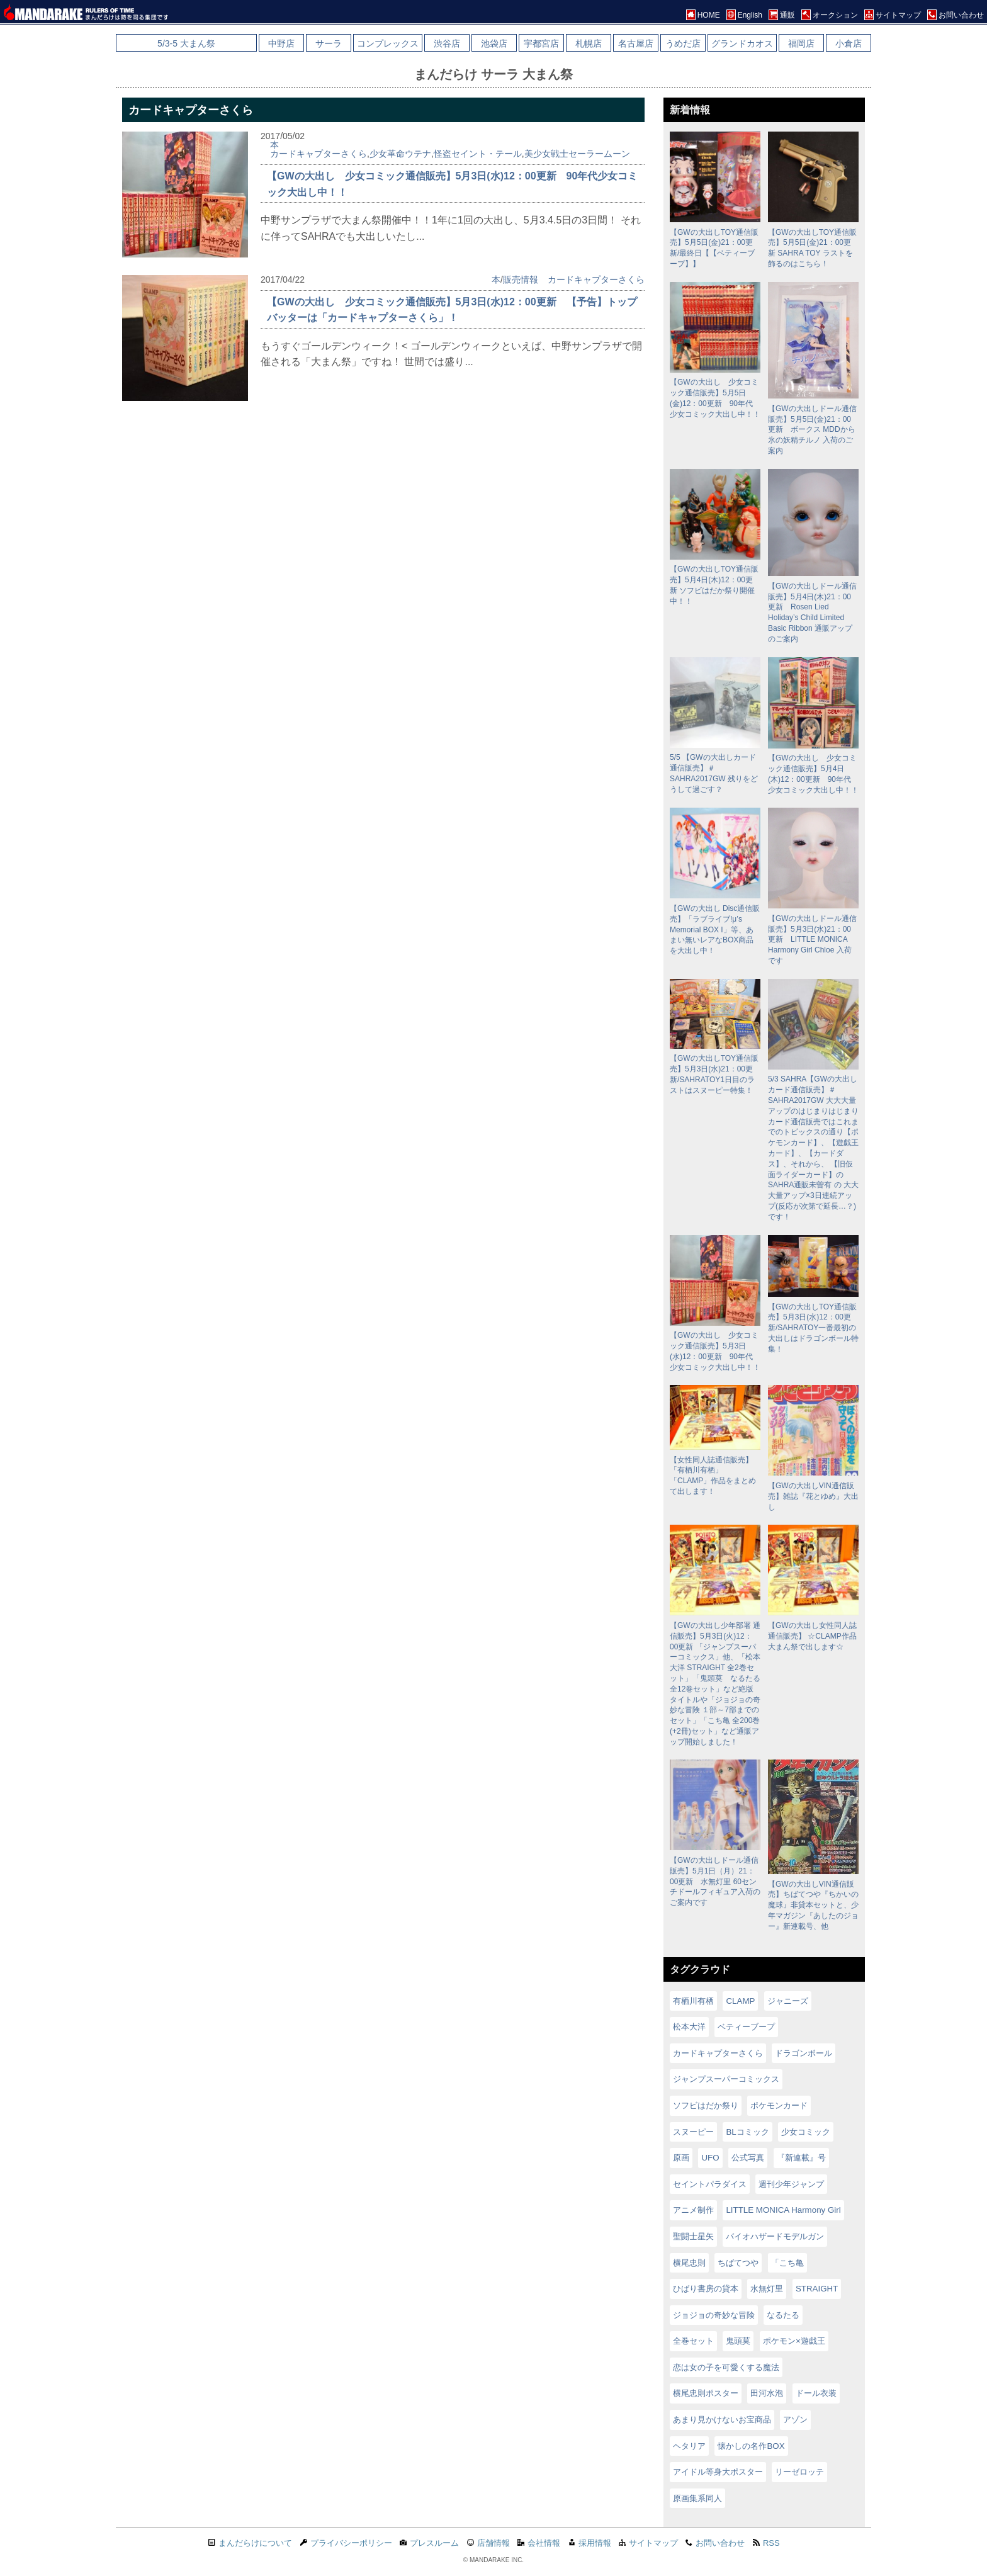  I want to click on コンプレックス, so click(388, 43).